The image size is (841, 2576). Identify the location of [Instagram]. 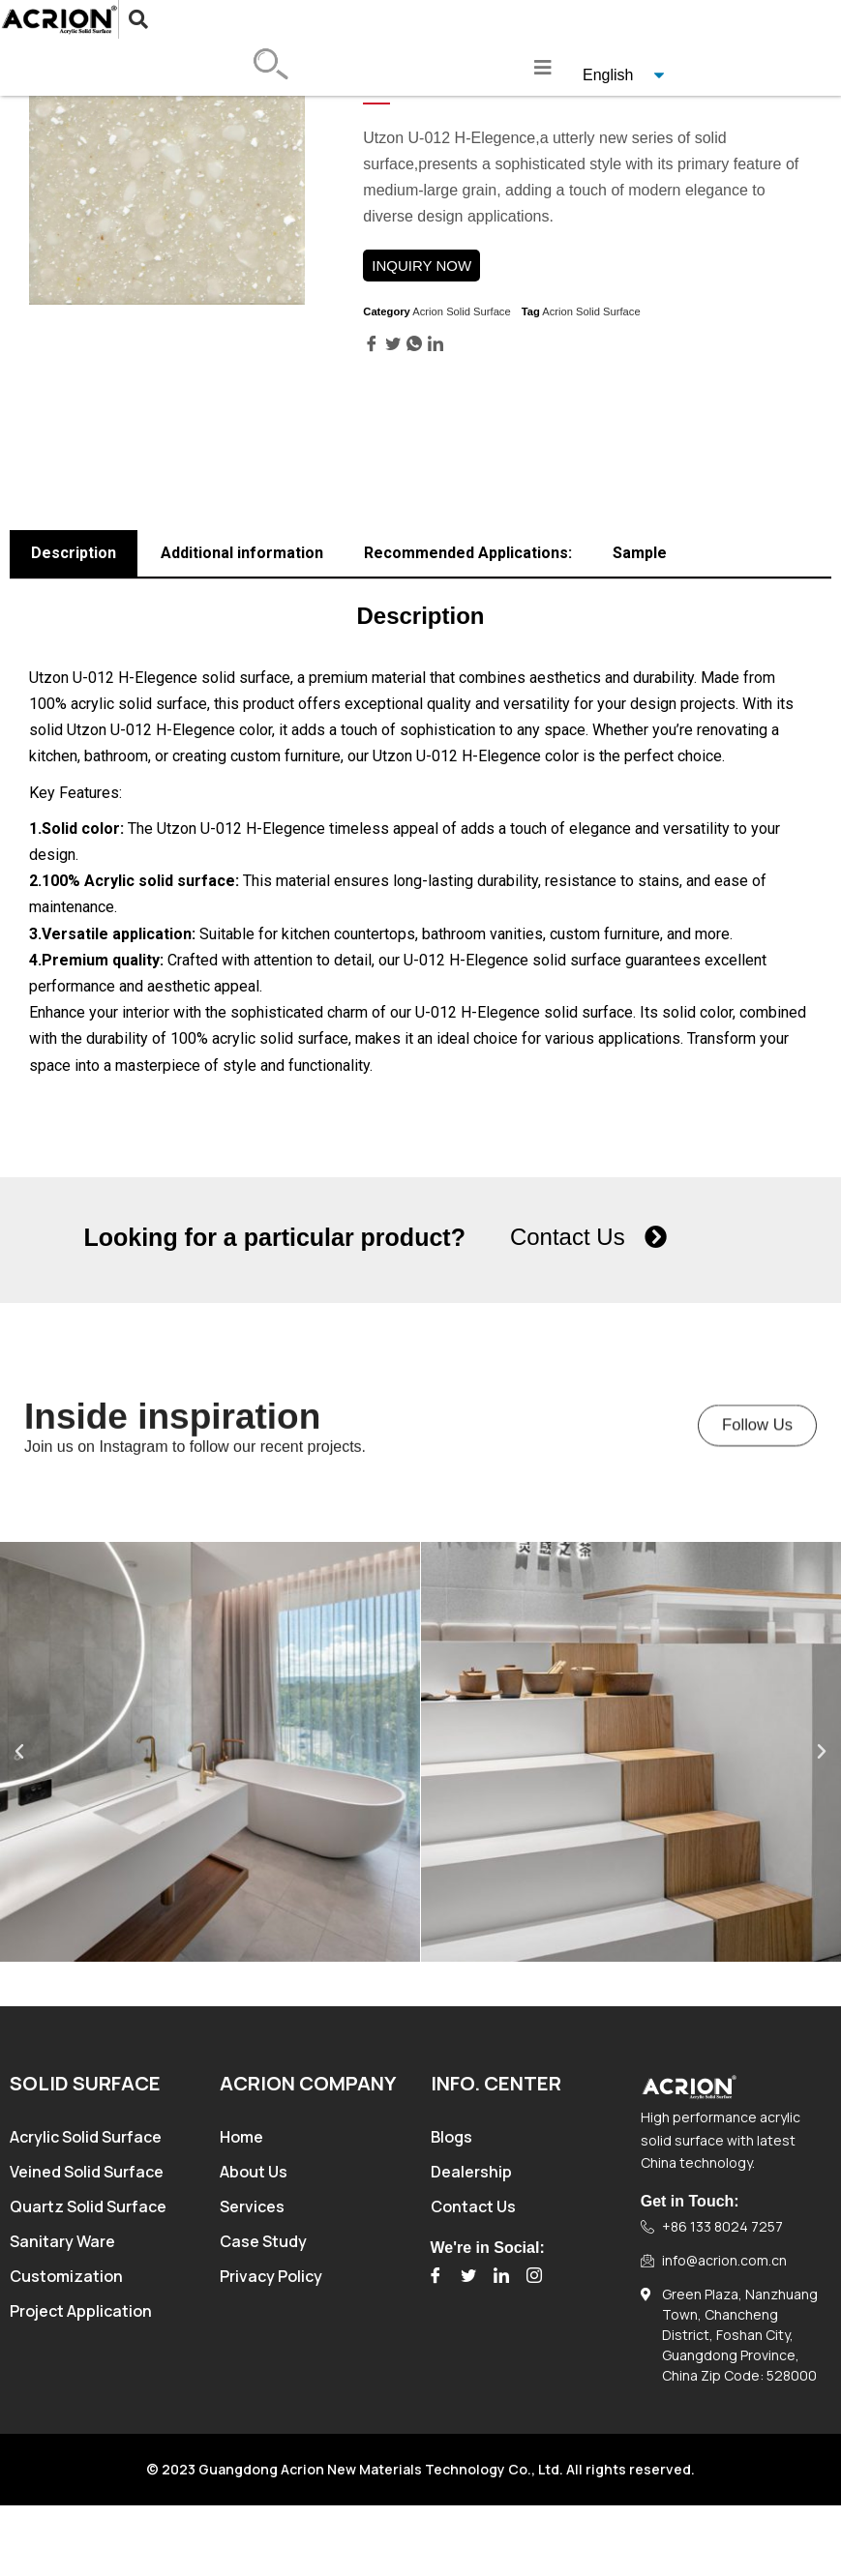
(534, 2276).